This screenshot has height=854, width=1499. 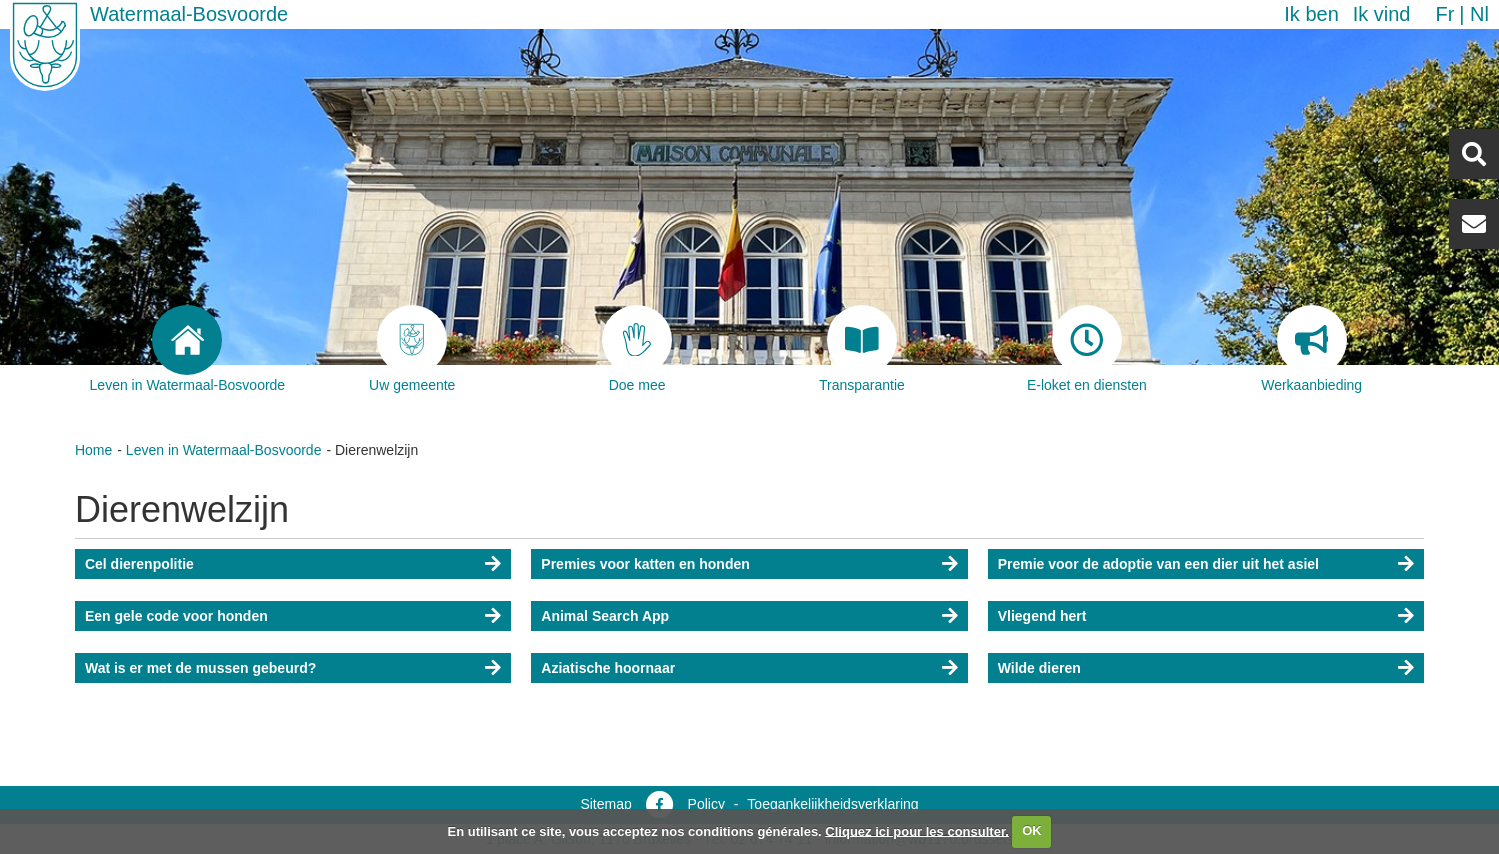 What do you see at coordinates (1479, 14) in the screenshot?
I see `nl` at bounding box center [1479, 14].